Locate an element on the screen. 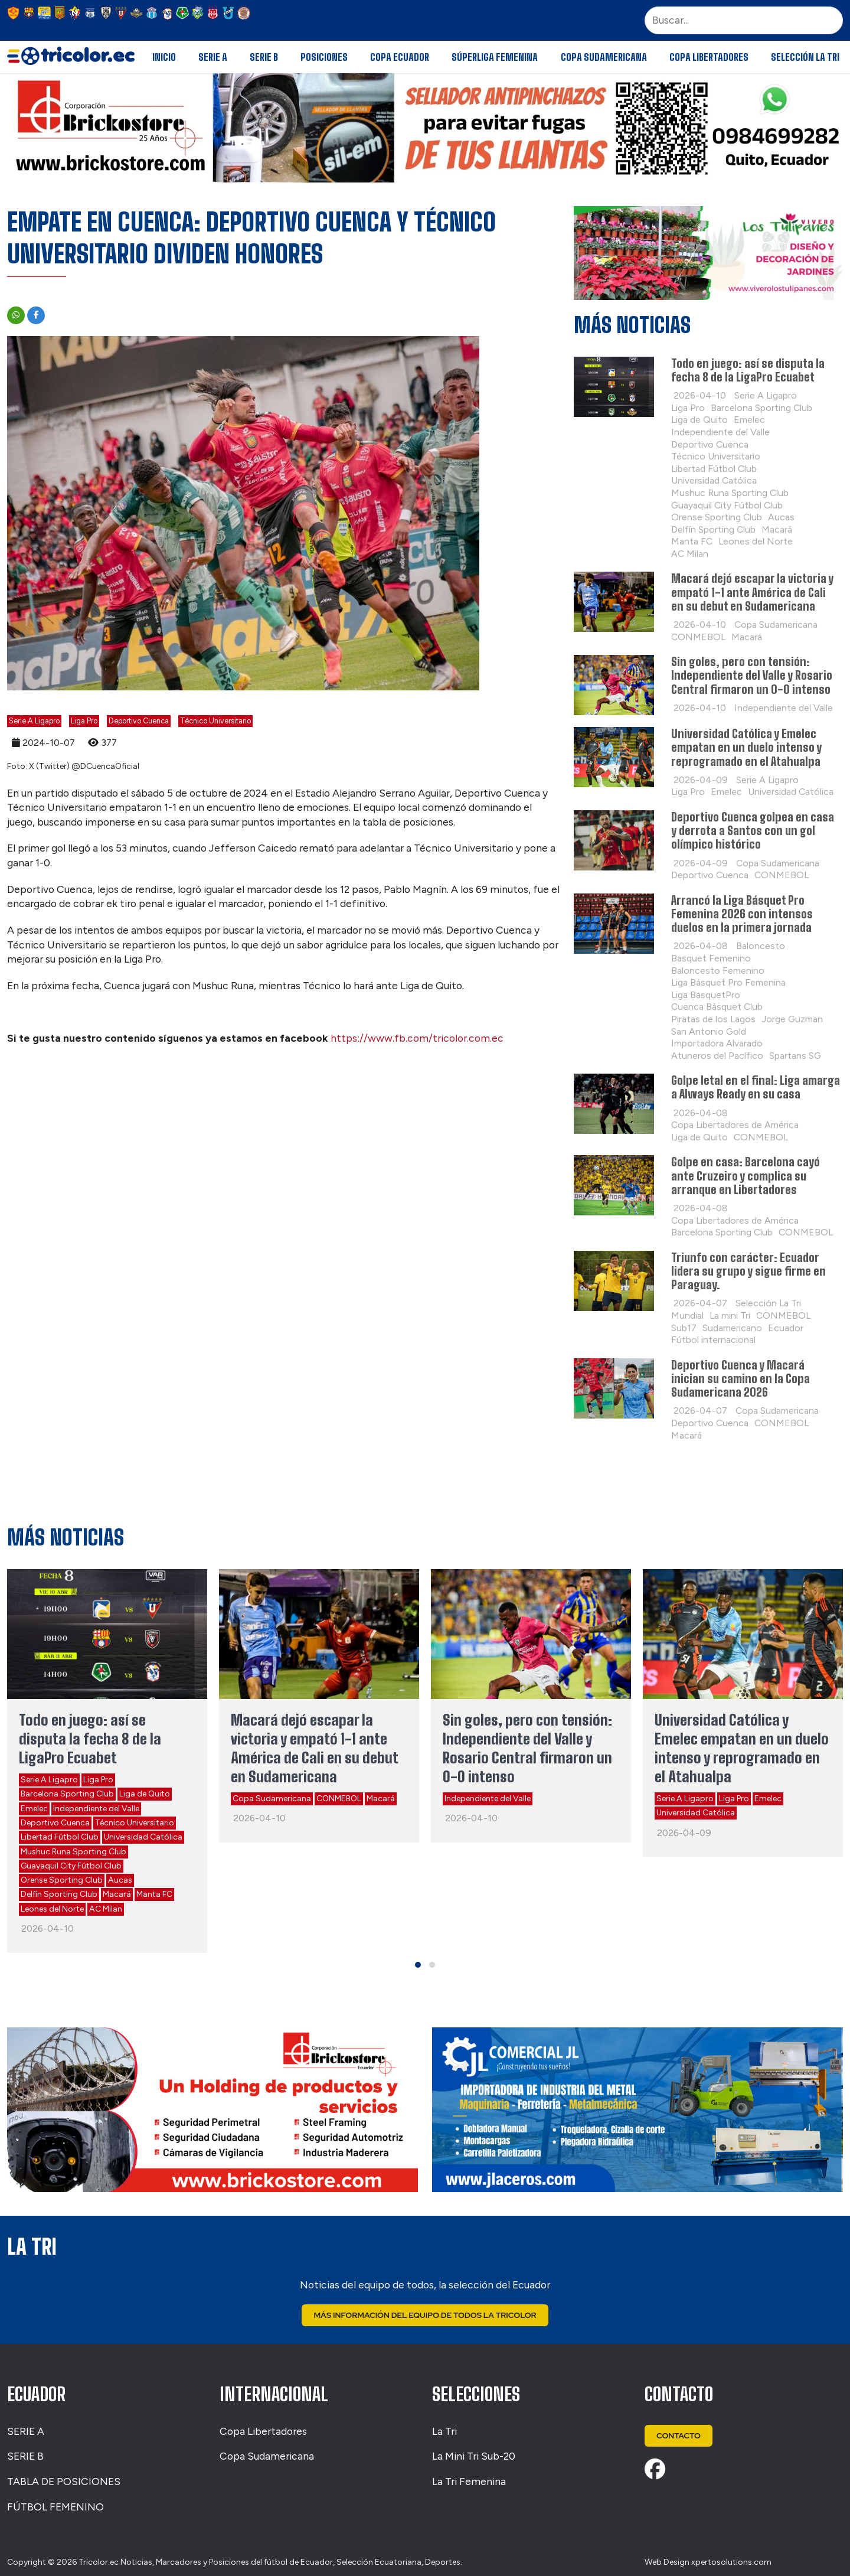 The width and height of the screenshot is (850, 2576). AC Milan is located at coordinates (105, 1909).